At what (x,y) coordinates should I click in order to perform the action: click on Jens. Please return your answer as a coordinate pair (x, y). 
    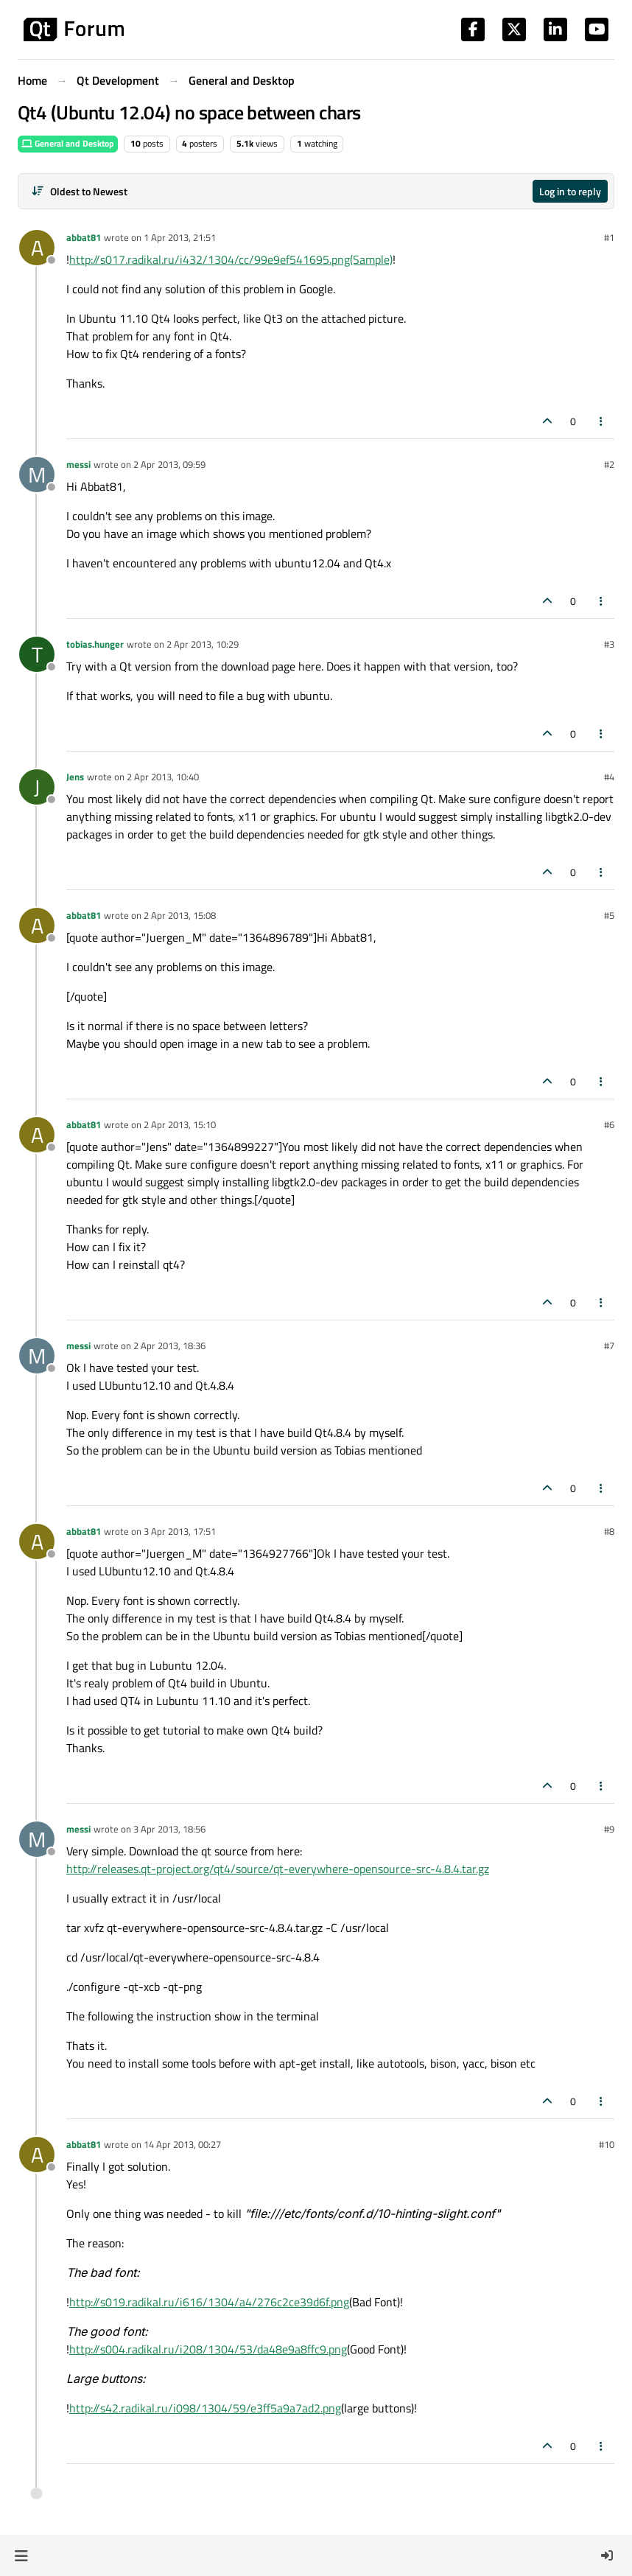
    Looking at the image, I should click on (75, 776).